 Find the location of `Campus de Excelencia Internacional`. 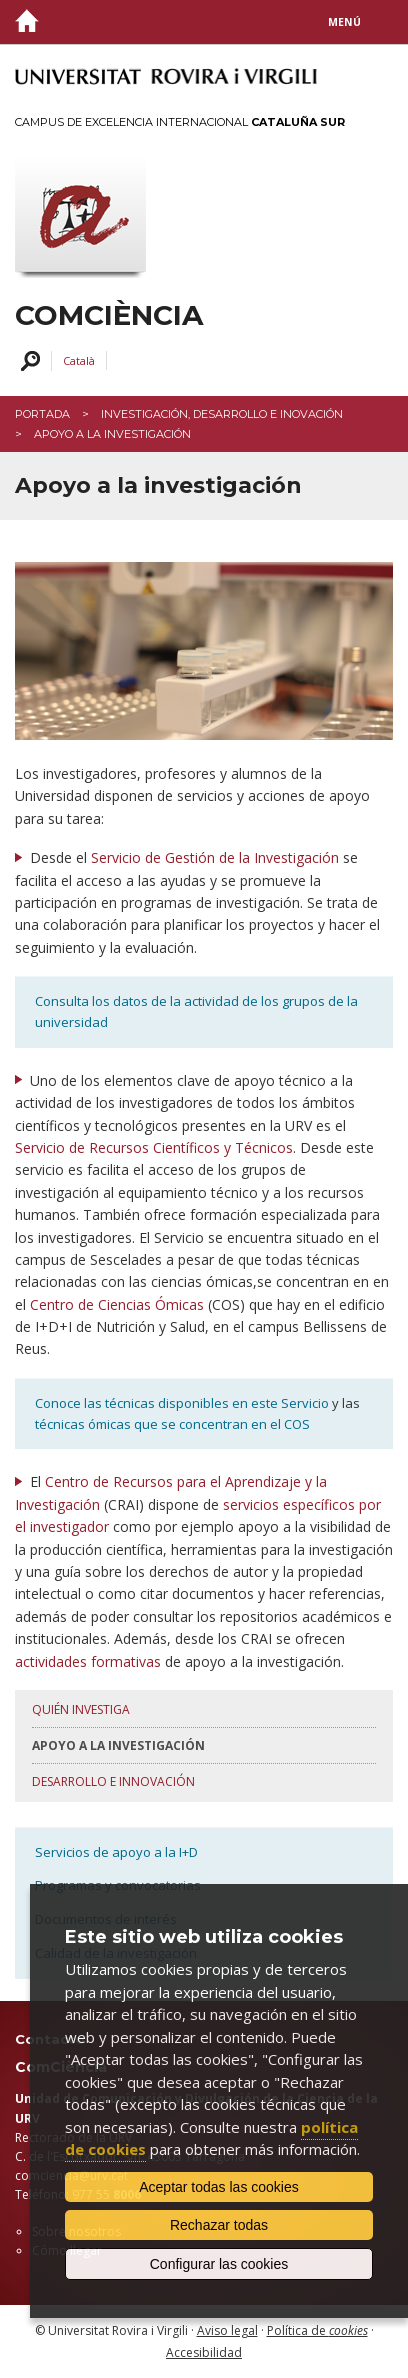

Campus de Excelencia Internacional is located at coordinates (180, 122).